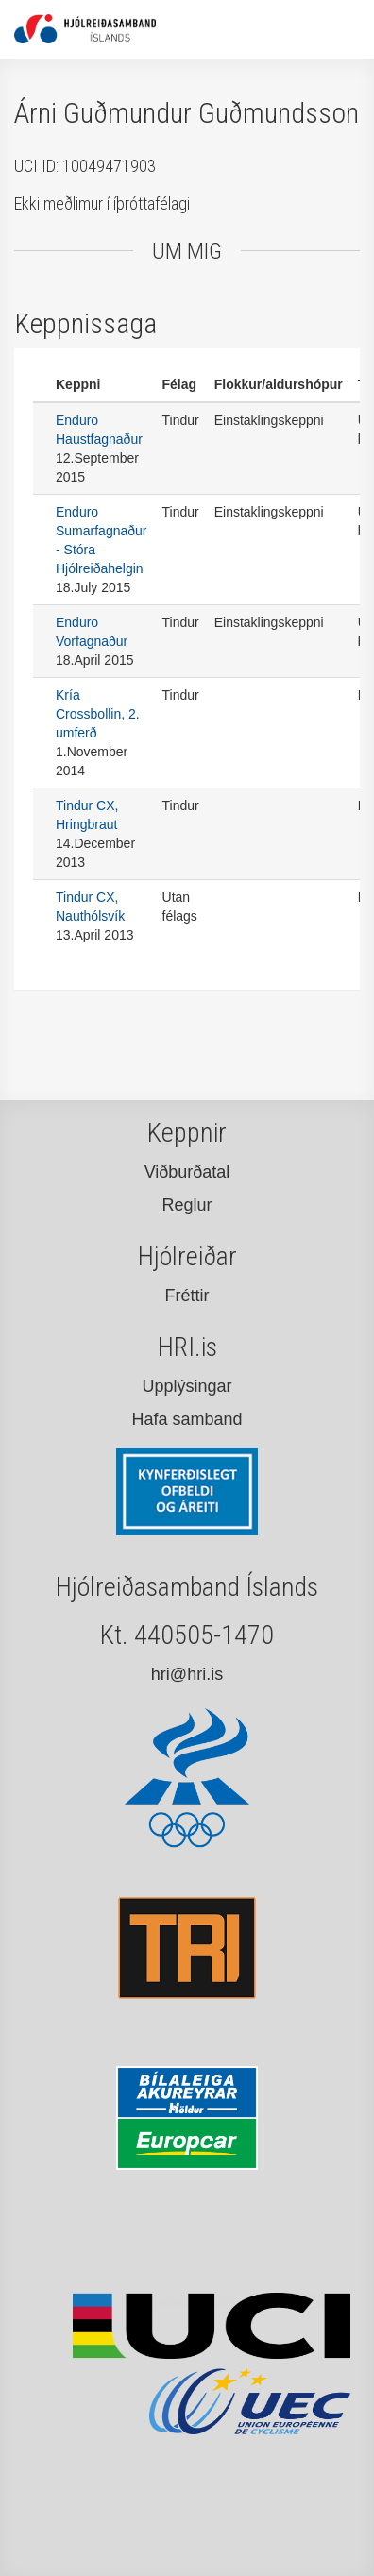  I want to click on Upplýsingar, so click(186, 1386).